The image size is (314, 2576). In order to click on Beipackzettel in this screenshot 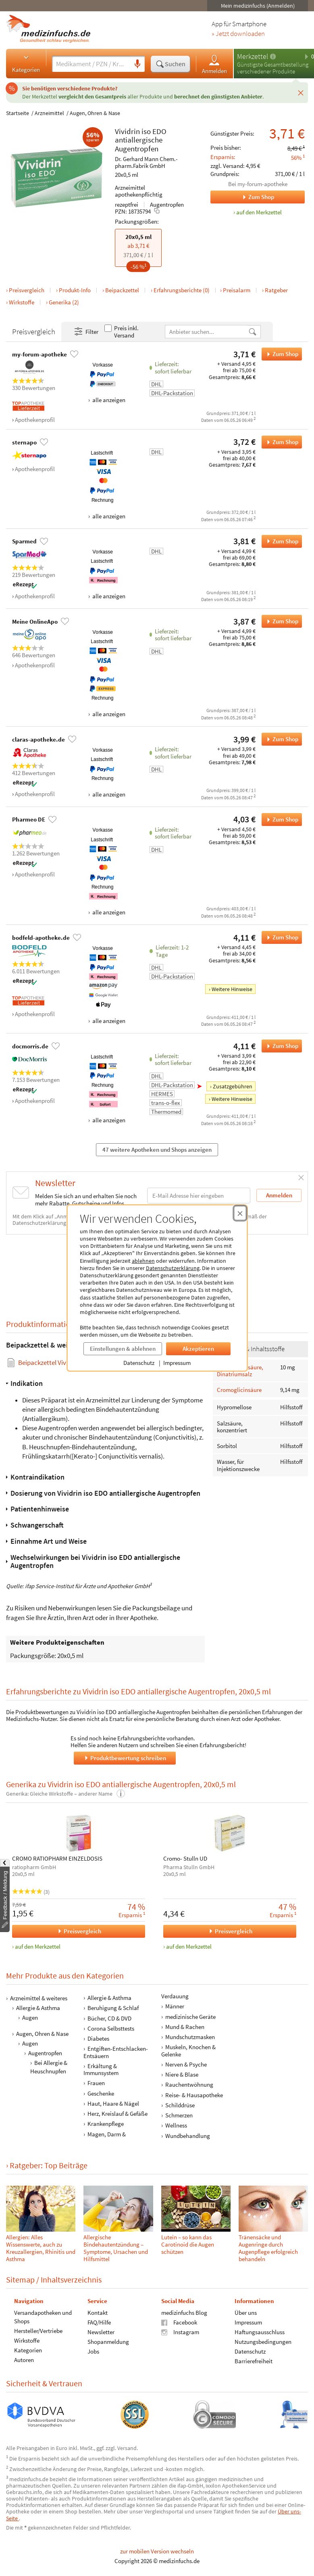, I will do `click(122, 290)`.